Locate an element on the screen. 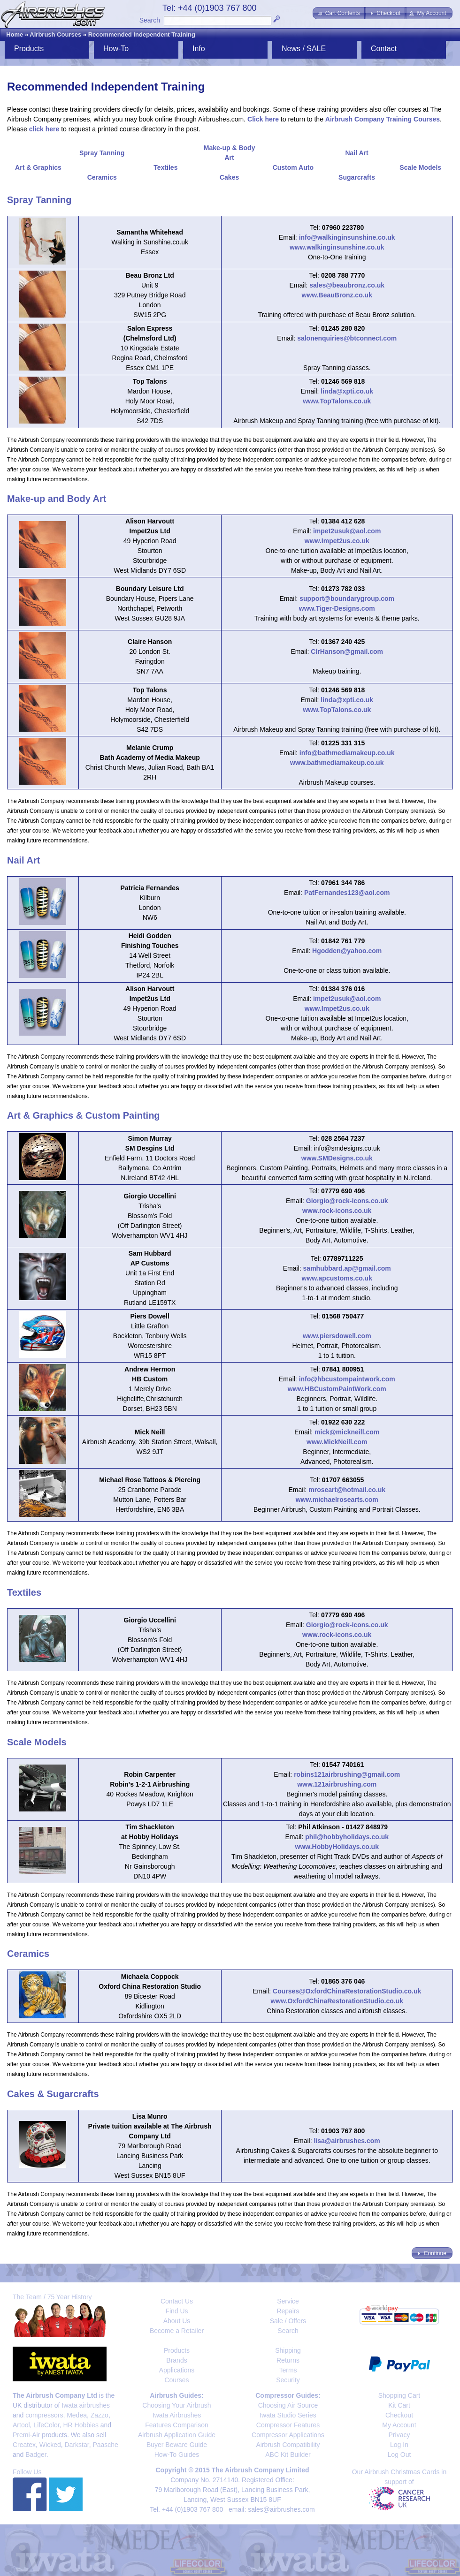 The width and height of the screenshot is (460, 2576). [button] is located at coordinates (339, 13).